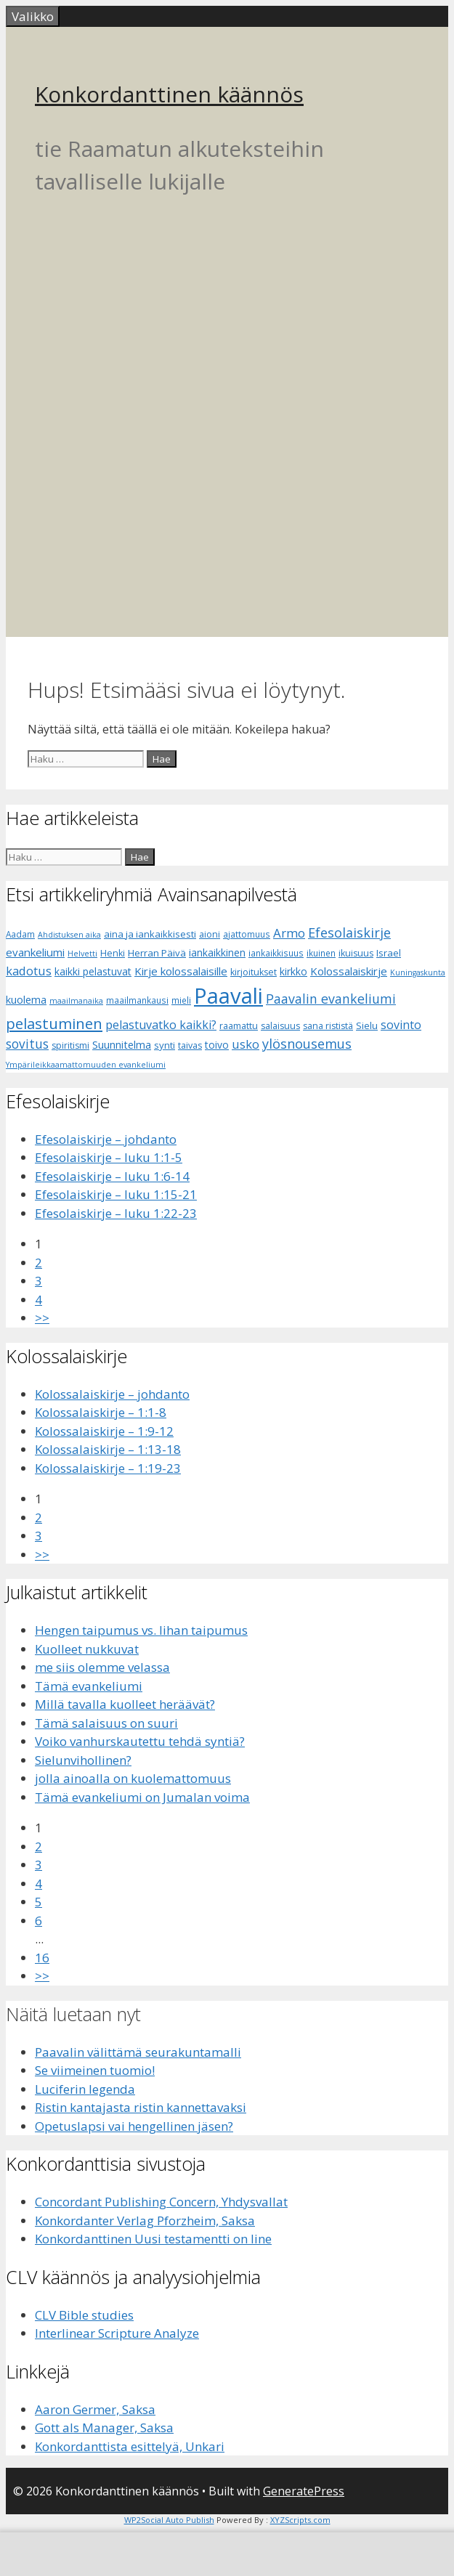 The width and height of the screenshot is (454, 2576). I want to click on iankaikkinen [iankaikkinen (9 kohdetta)], so click(217, 952).